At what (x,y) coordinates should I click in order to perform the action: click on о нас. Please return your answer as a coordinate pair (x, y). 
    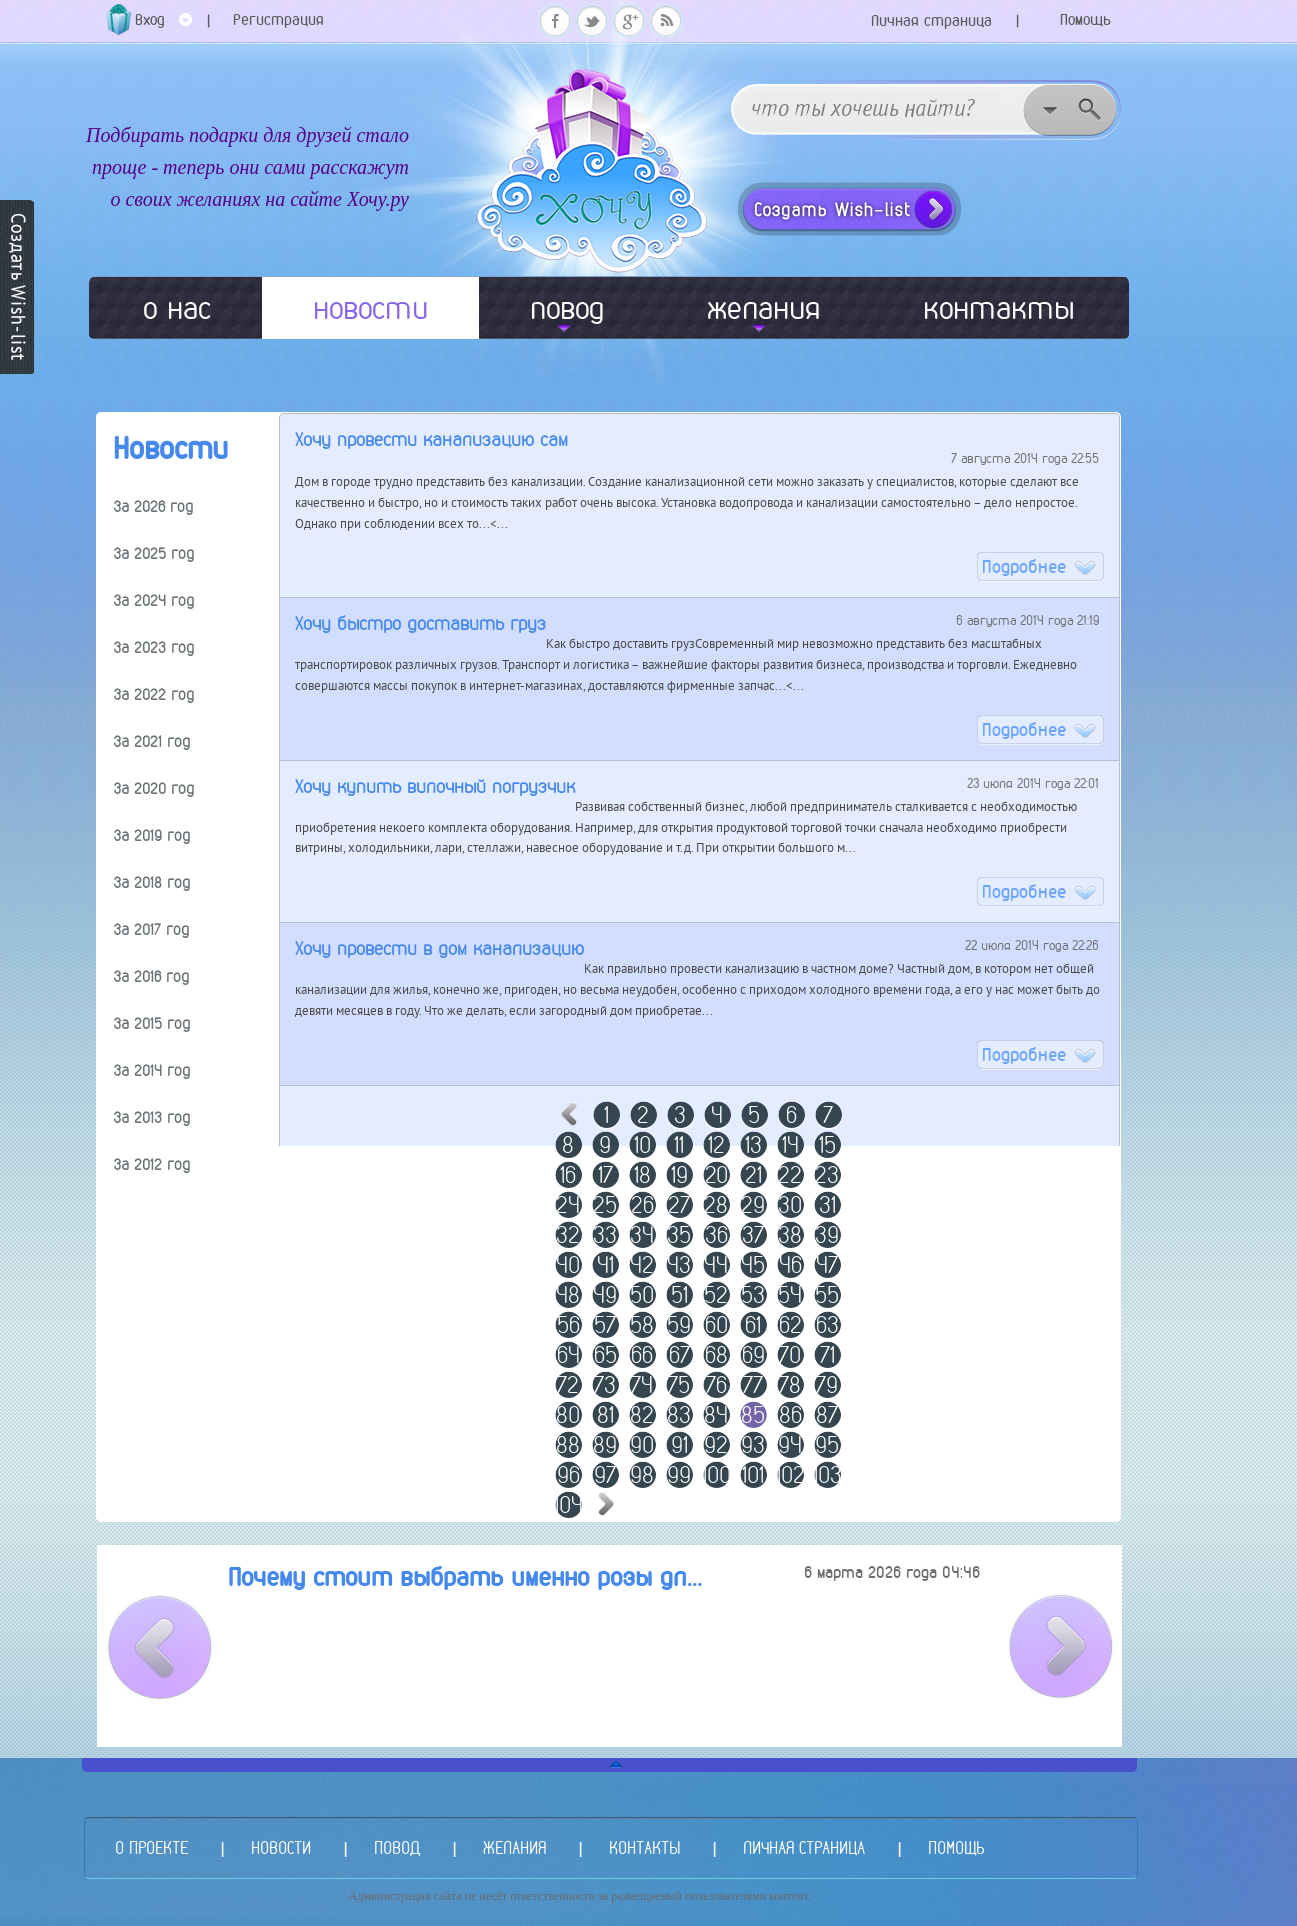
    Looking at the image, I should click on (177, 308).